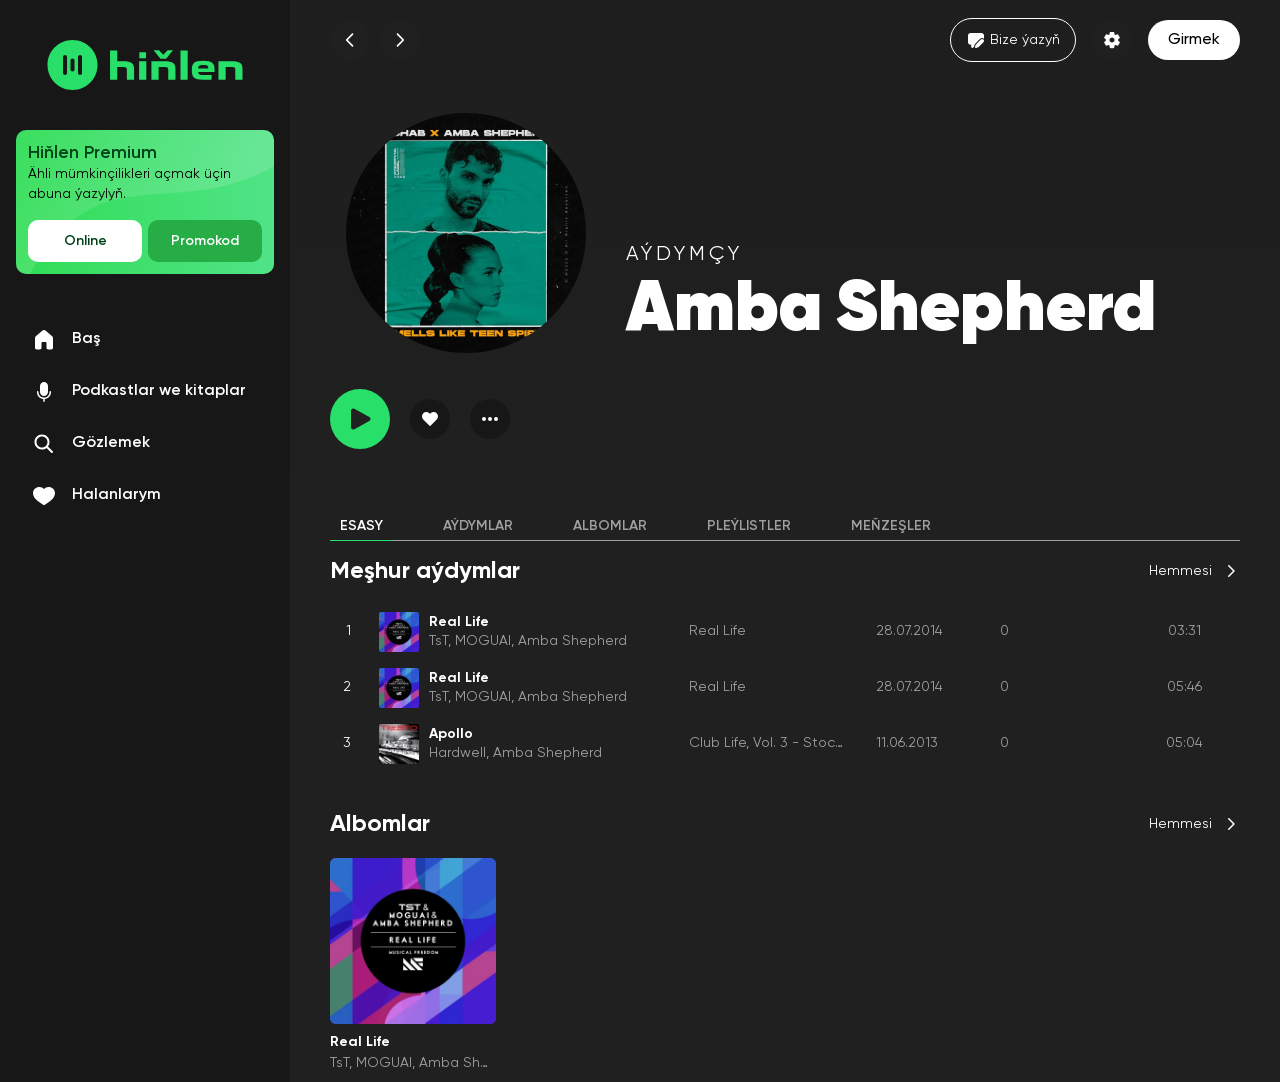 The height and width of the screenshot is (1082, 1280). Describe the element at coordinates (457, 753) in the screenshot. I see `Hardwell` at that location.